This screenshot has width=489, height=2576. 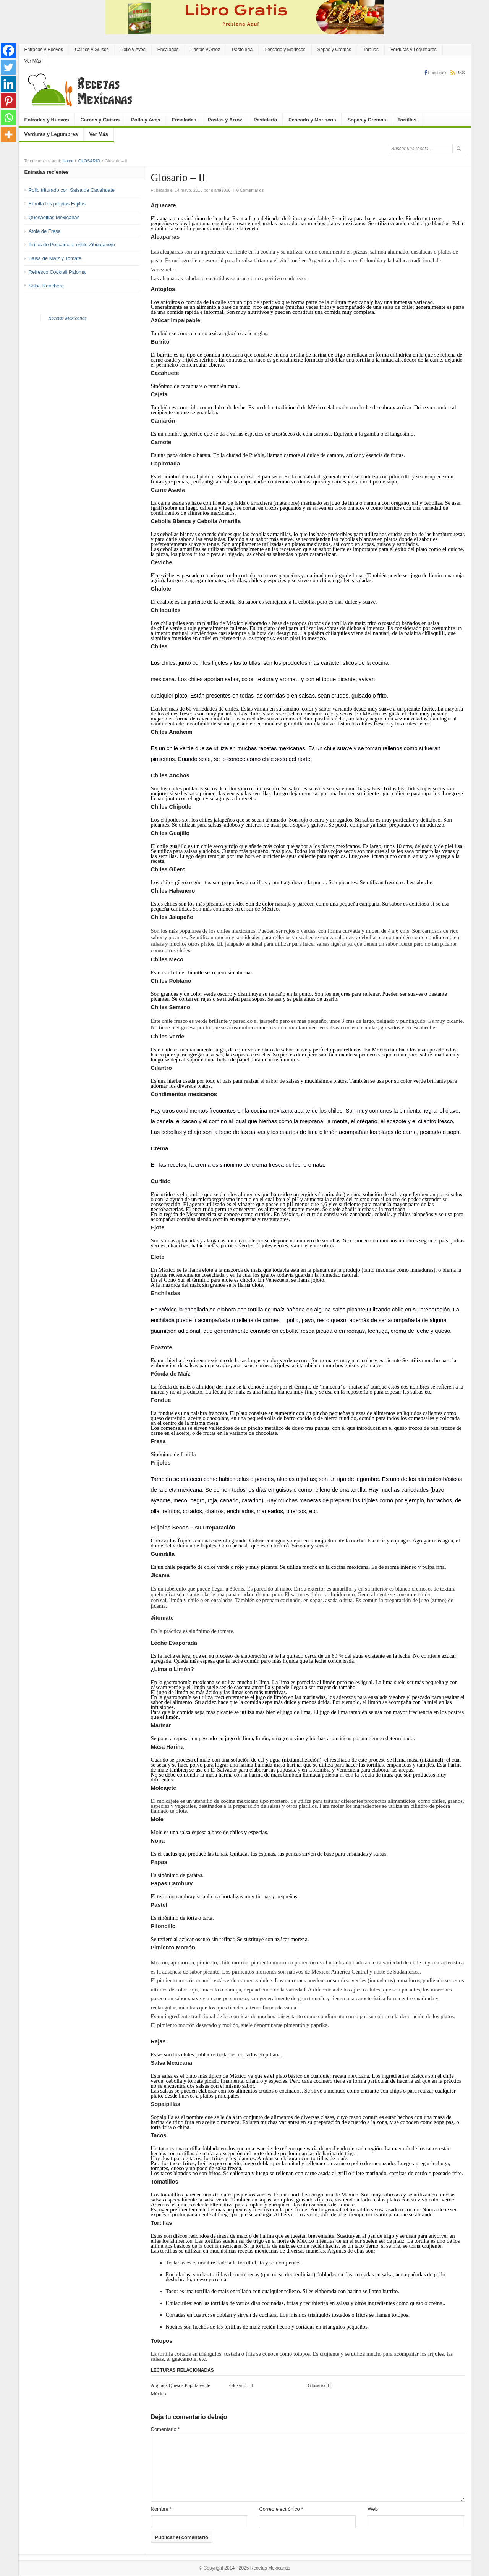 What do you see at coordinates (43, 49) in the screenshot?
I see `Entradas y Huevos` at bounding box center [43, 49].